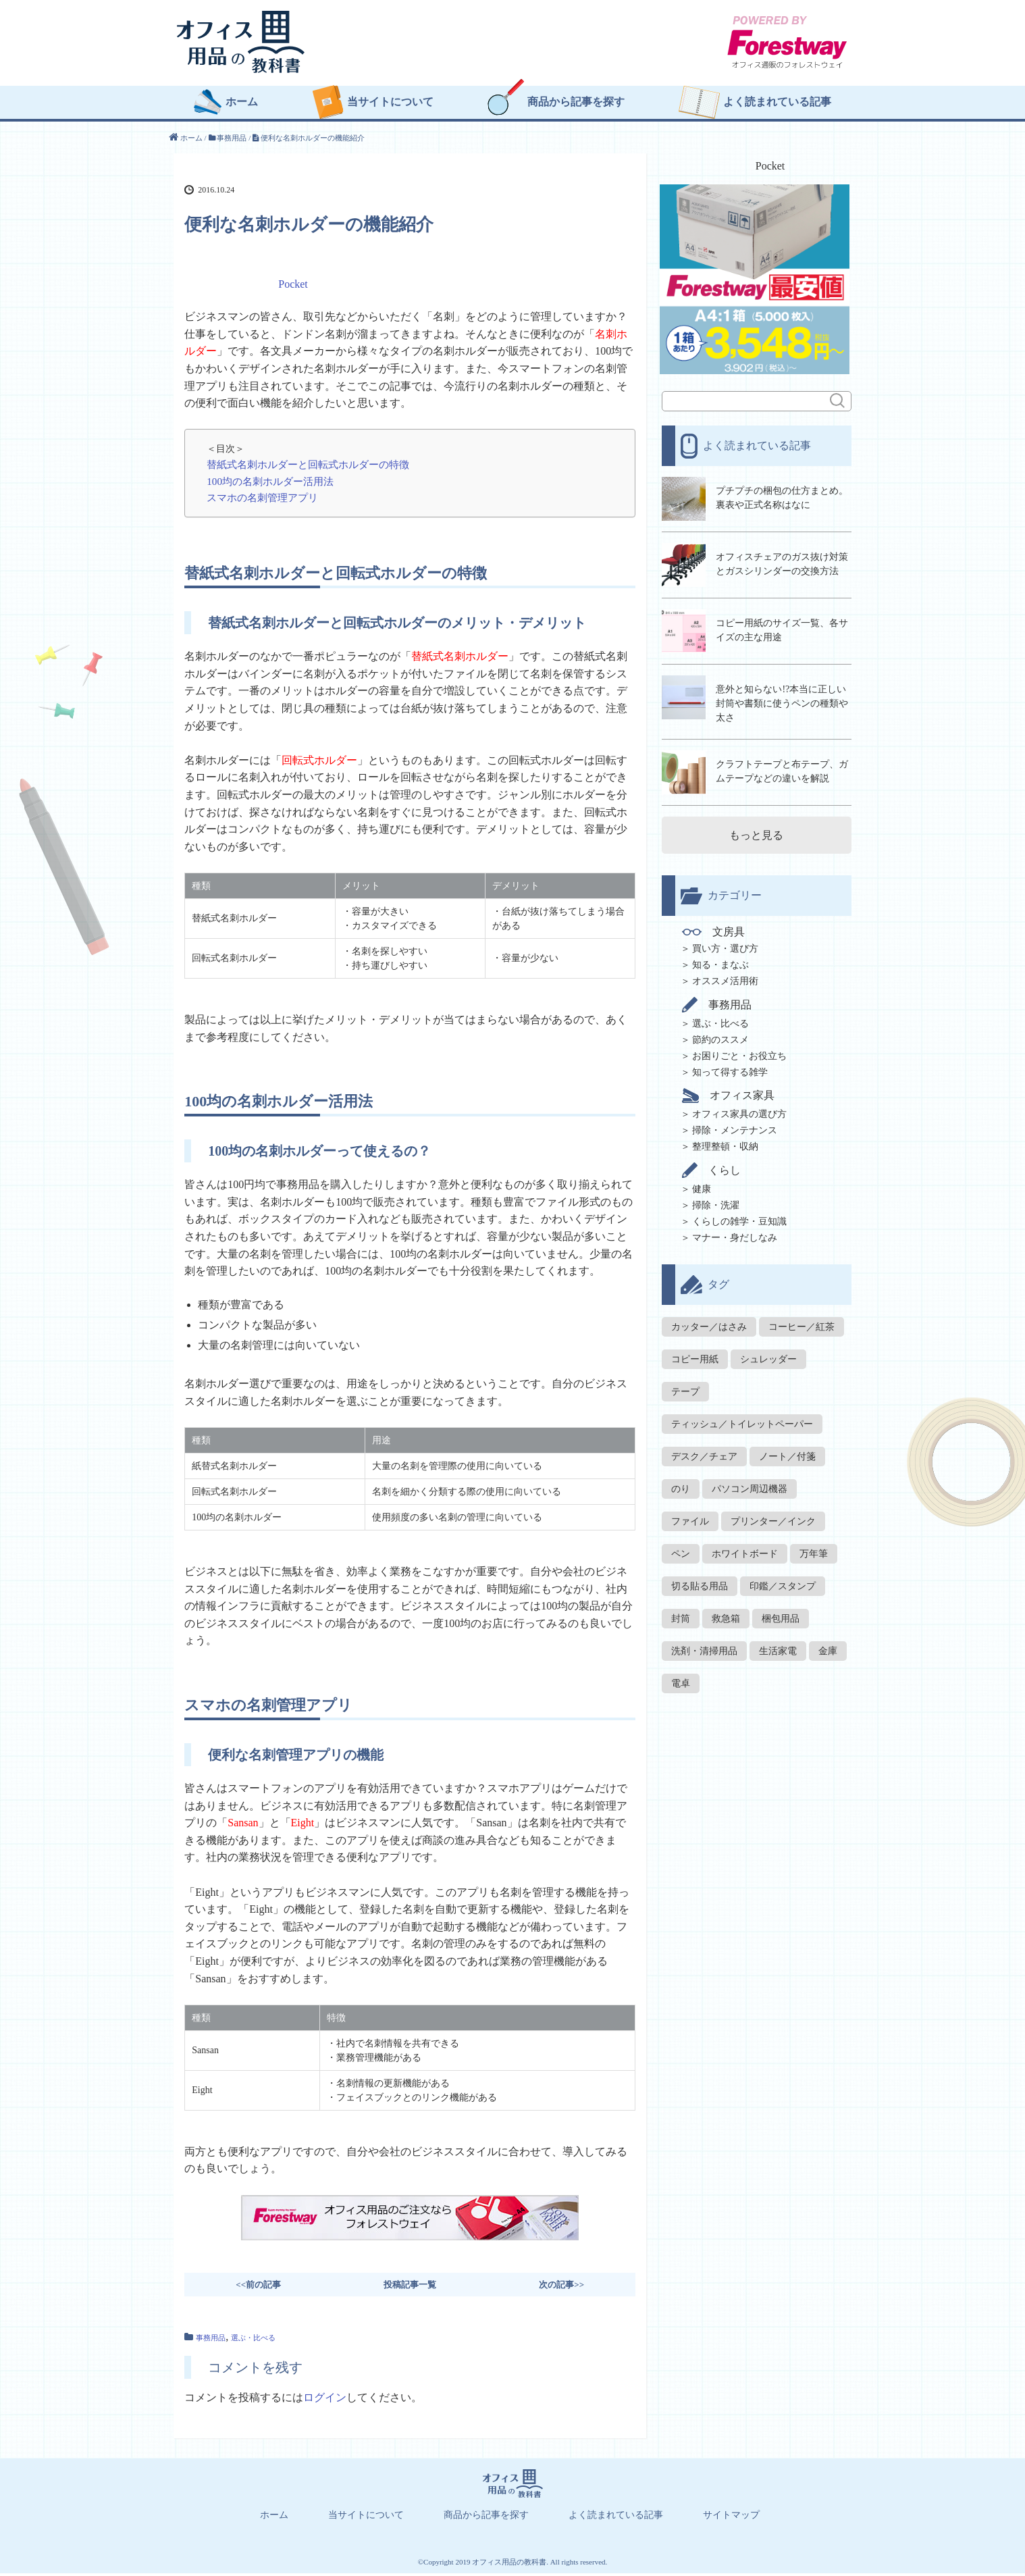 This screenshot has width=1025, height=2576. I want to click on 整理整頓・収納, so click(725, 1142).